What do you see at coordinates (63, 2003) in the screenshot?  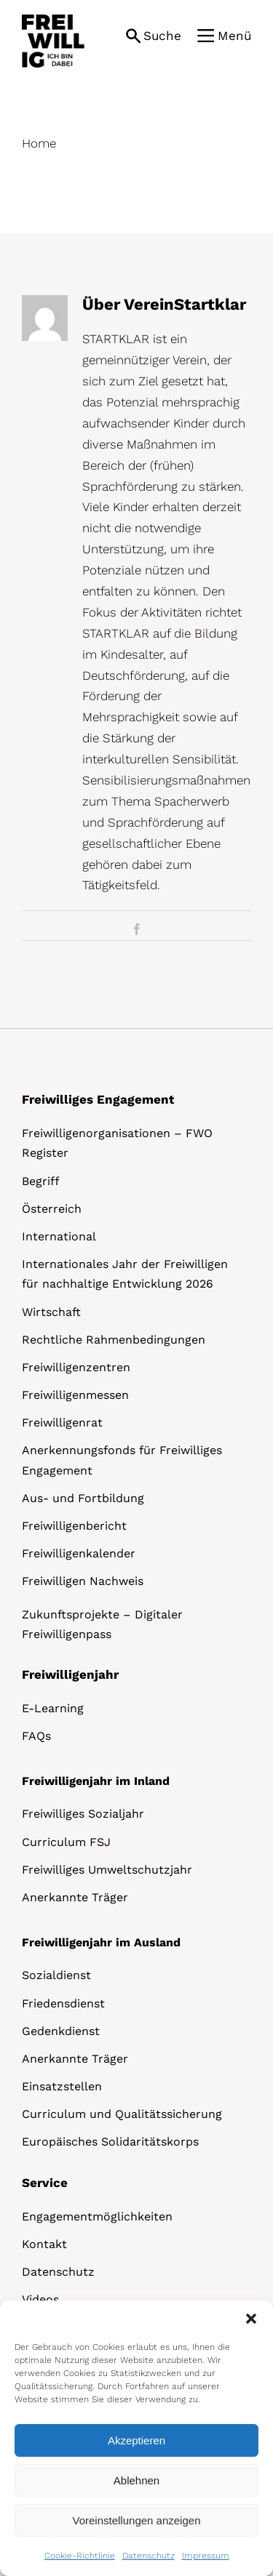 I see `Friedensdienst` at bounding box center [63, 2003].